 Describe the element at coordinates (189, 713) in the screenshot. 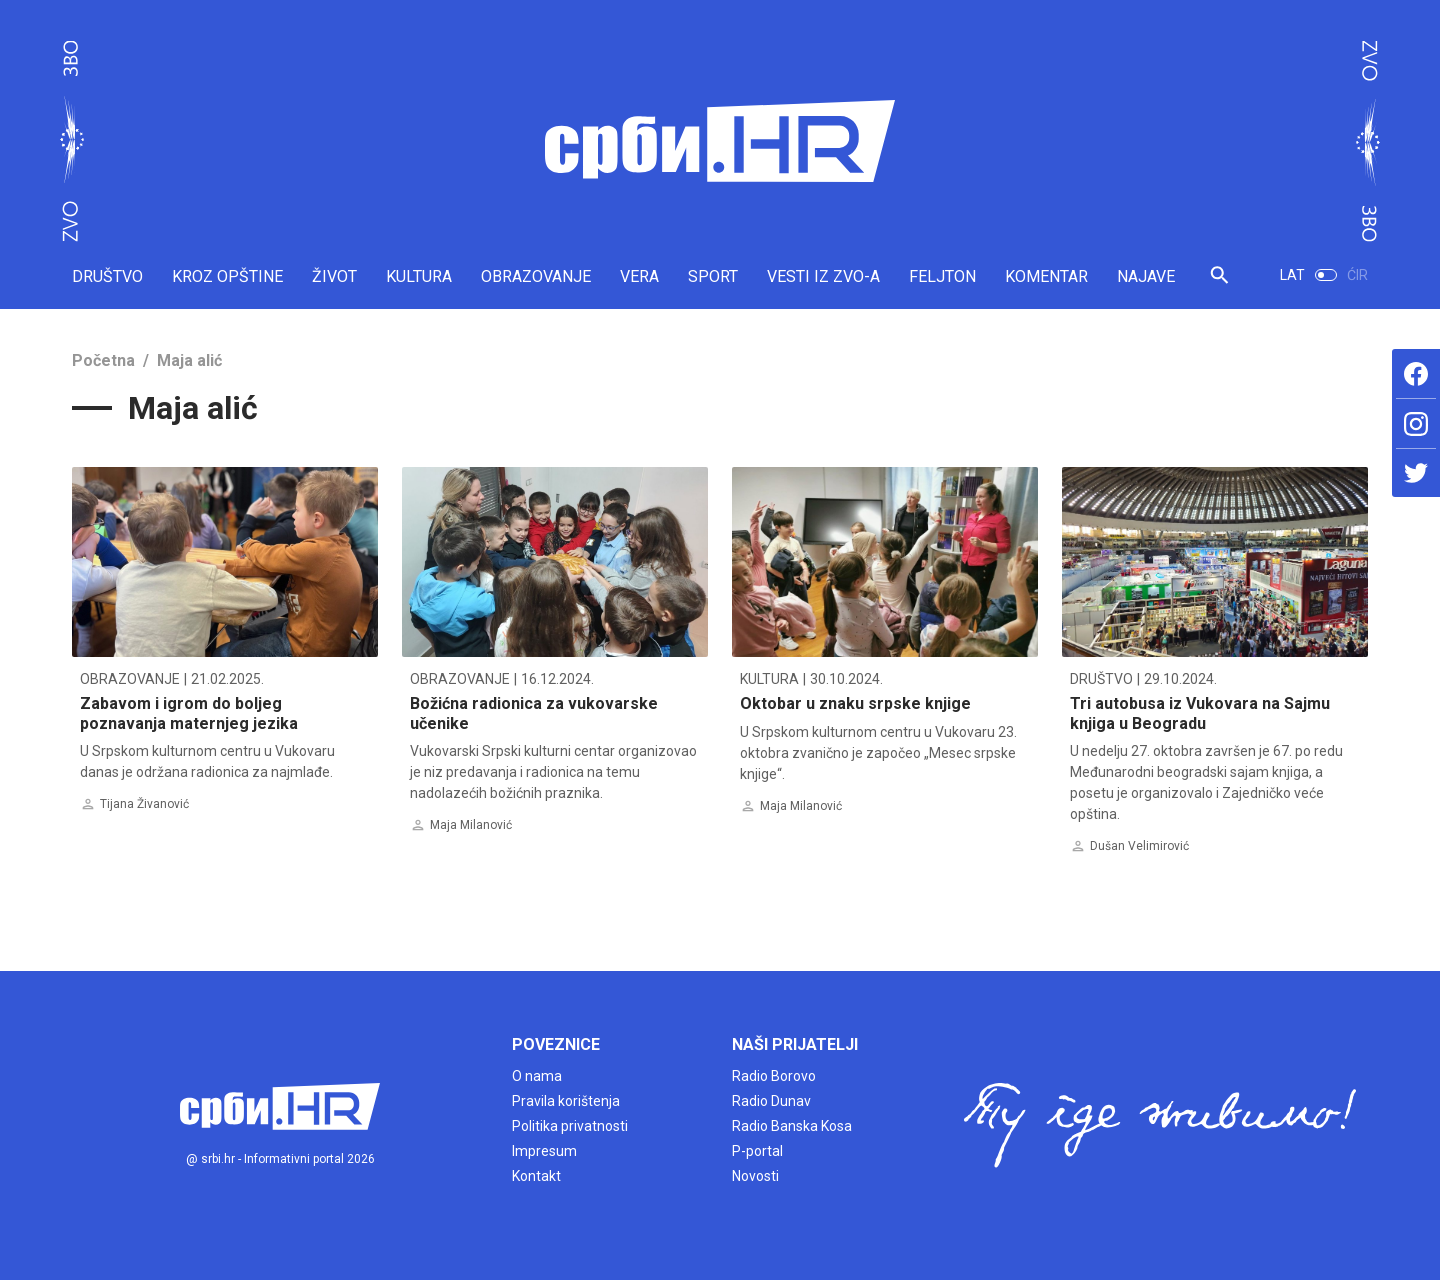

I see `Zabavom i igrom do boljeg poznavanja maternjeg jezika` at that location.